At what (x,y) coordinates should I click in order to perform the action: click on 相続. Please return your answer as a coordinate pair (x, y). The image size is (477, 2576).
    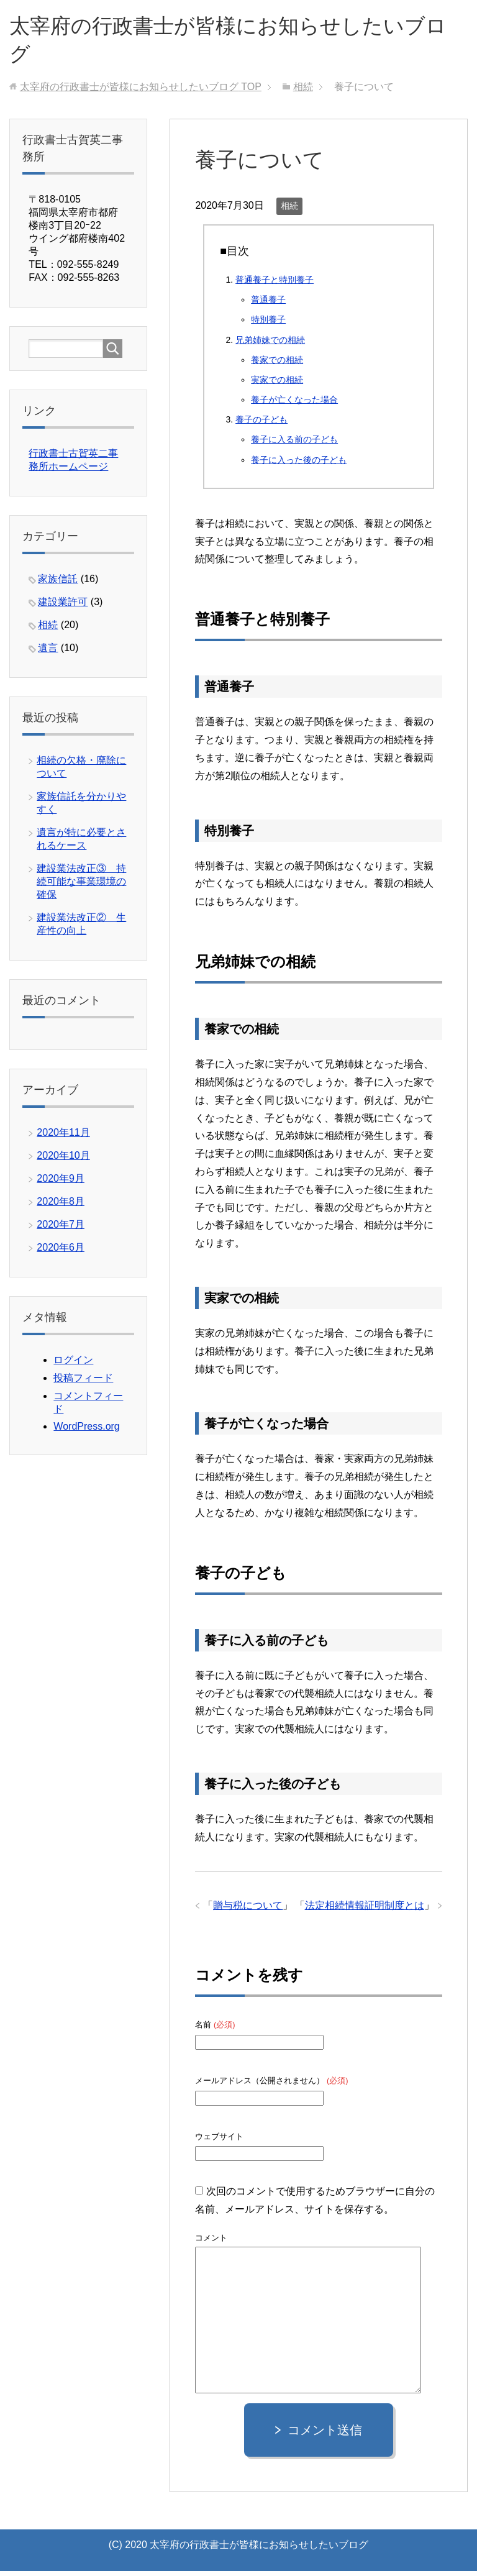
    Looking at the image, I should click on (289, 211).